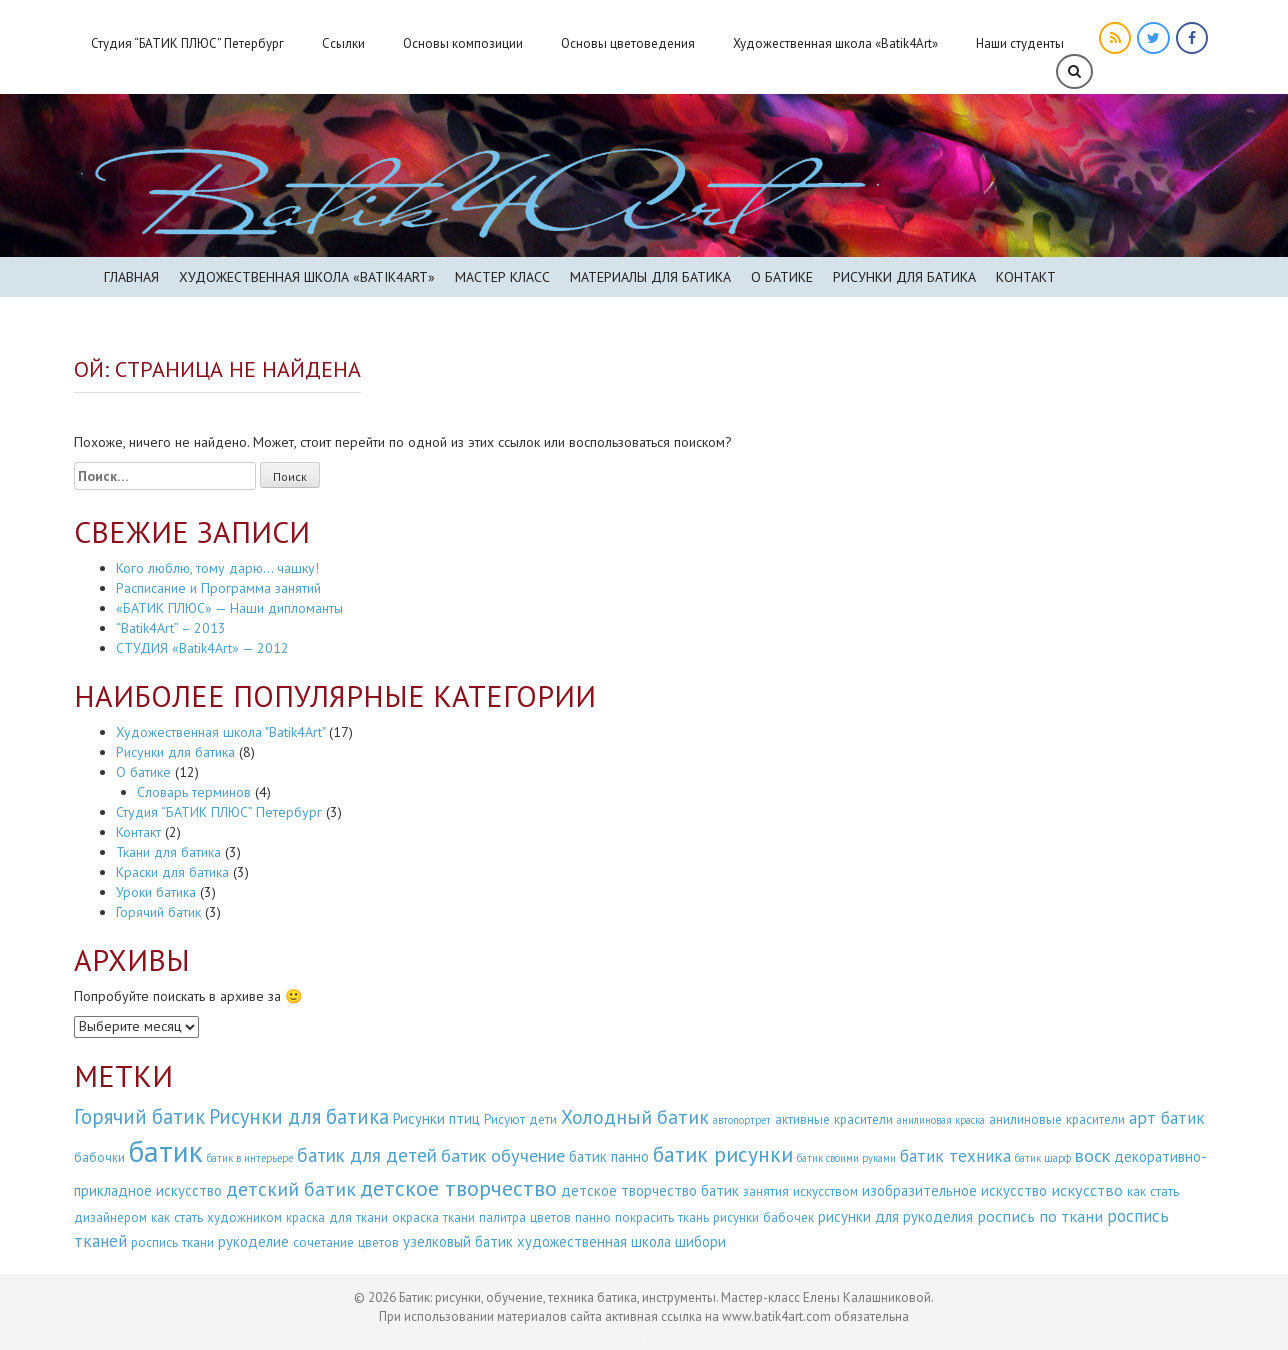 The image size is (1288, 1350). What do you see at coordinates (346, 1242) in the screenshot?
I see `сочетание цветов` at bounding box center [346, 1242].